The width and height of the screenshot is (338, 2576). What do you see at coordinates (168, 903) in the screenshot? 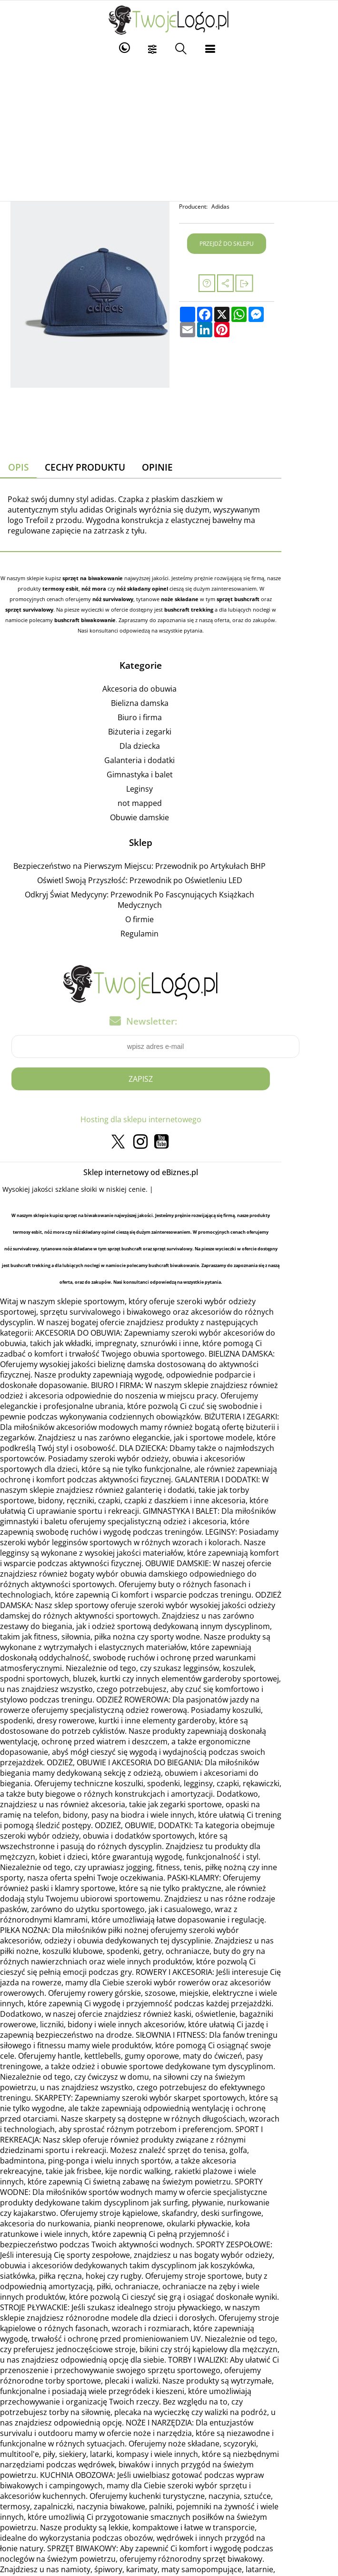
I see `Regulamin` at bounding box center [168, 903].